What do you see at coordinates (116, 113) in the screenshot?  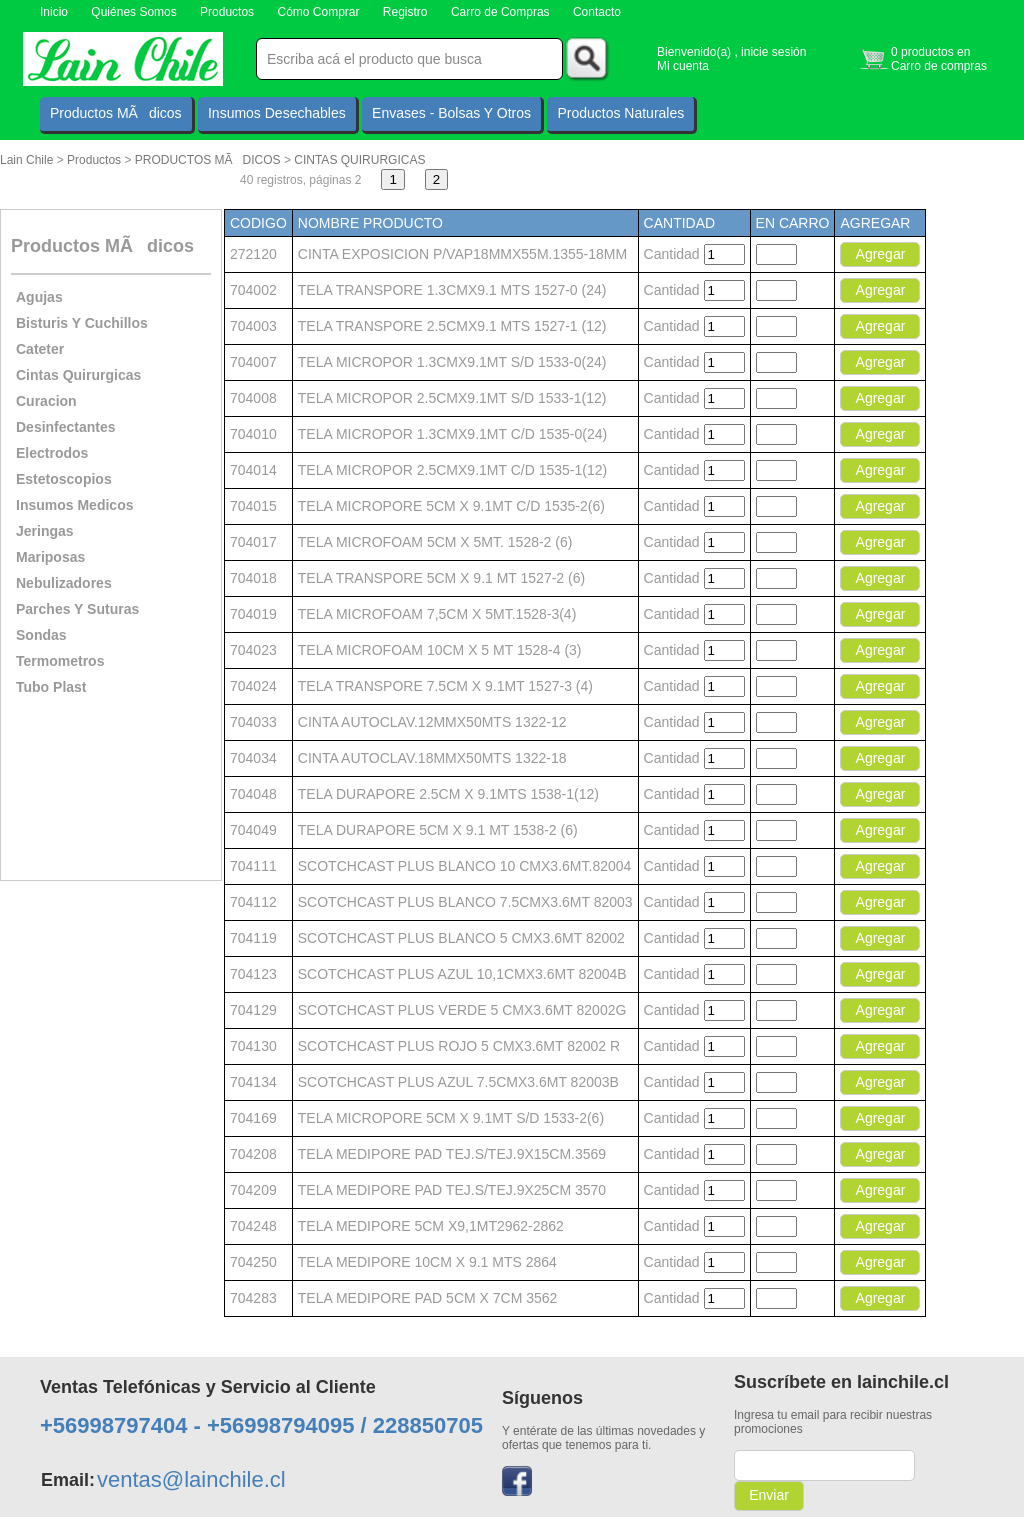 I see `Productos MÃdicos` at bounding box center [116, 113].